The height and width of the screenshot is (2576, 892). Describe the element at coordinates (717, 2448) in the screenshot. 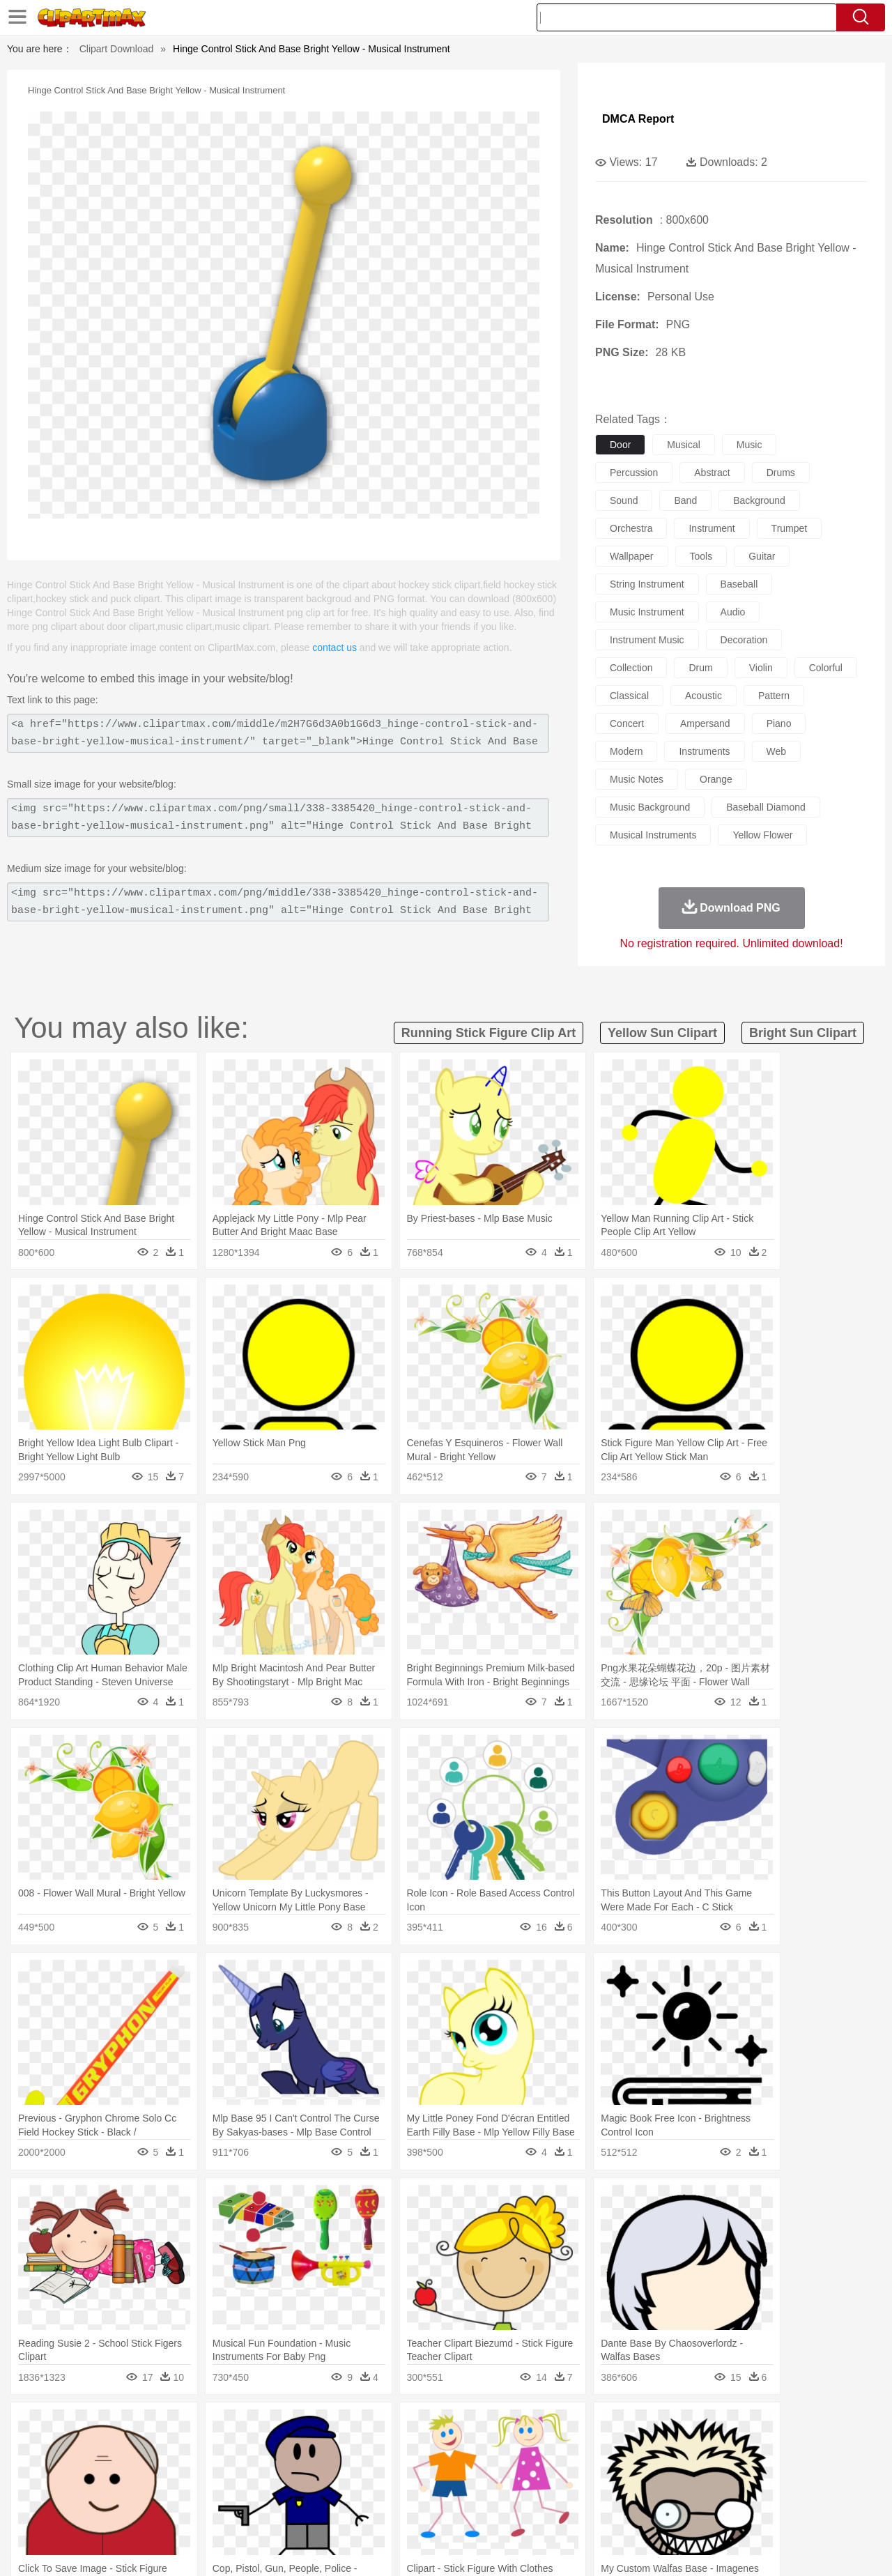

I see `Tiger` at that location.